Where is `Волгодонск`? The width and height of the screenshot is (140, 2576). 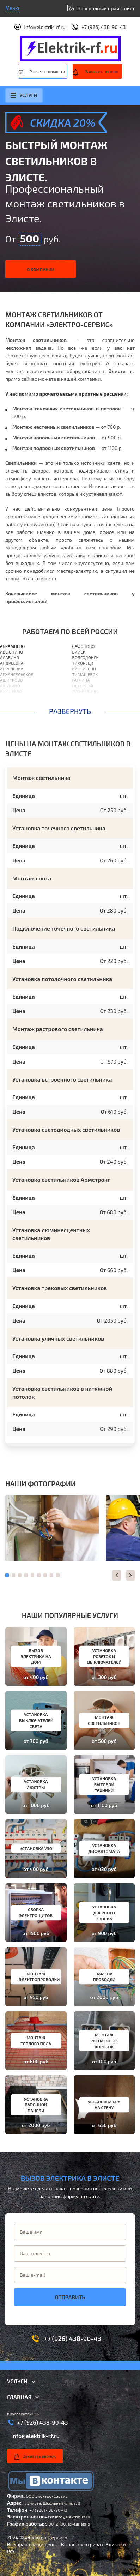
Волгодонск is located at coordinates (85, 657).